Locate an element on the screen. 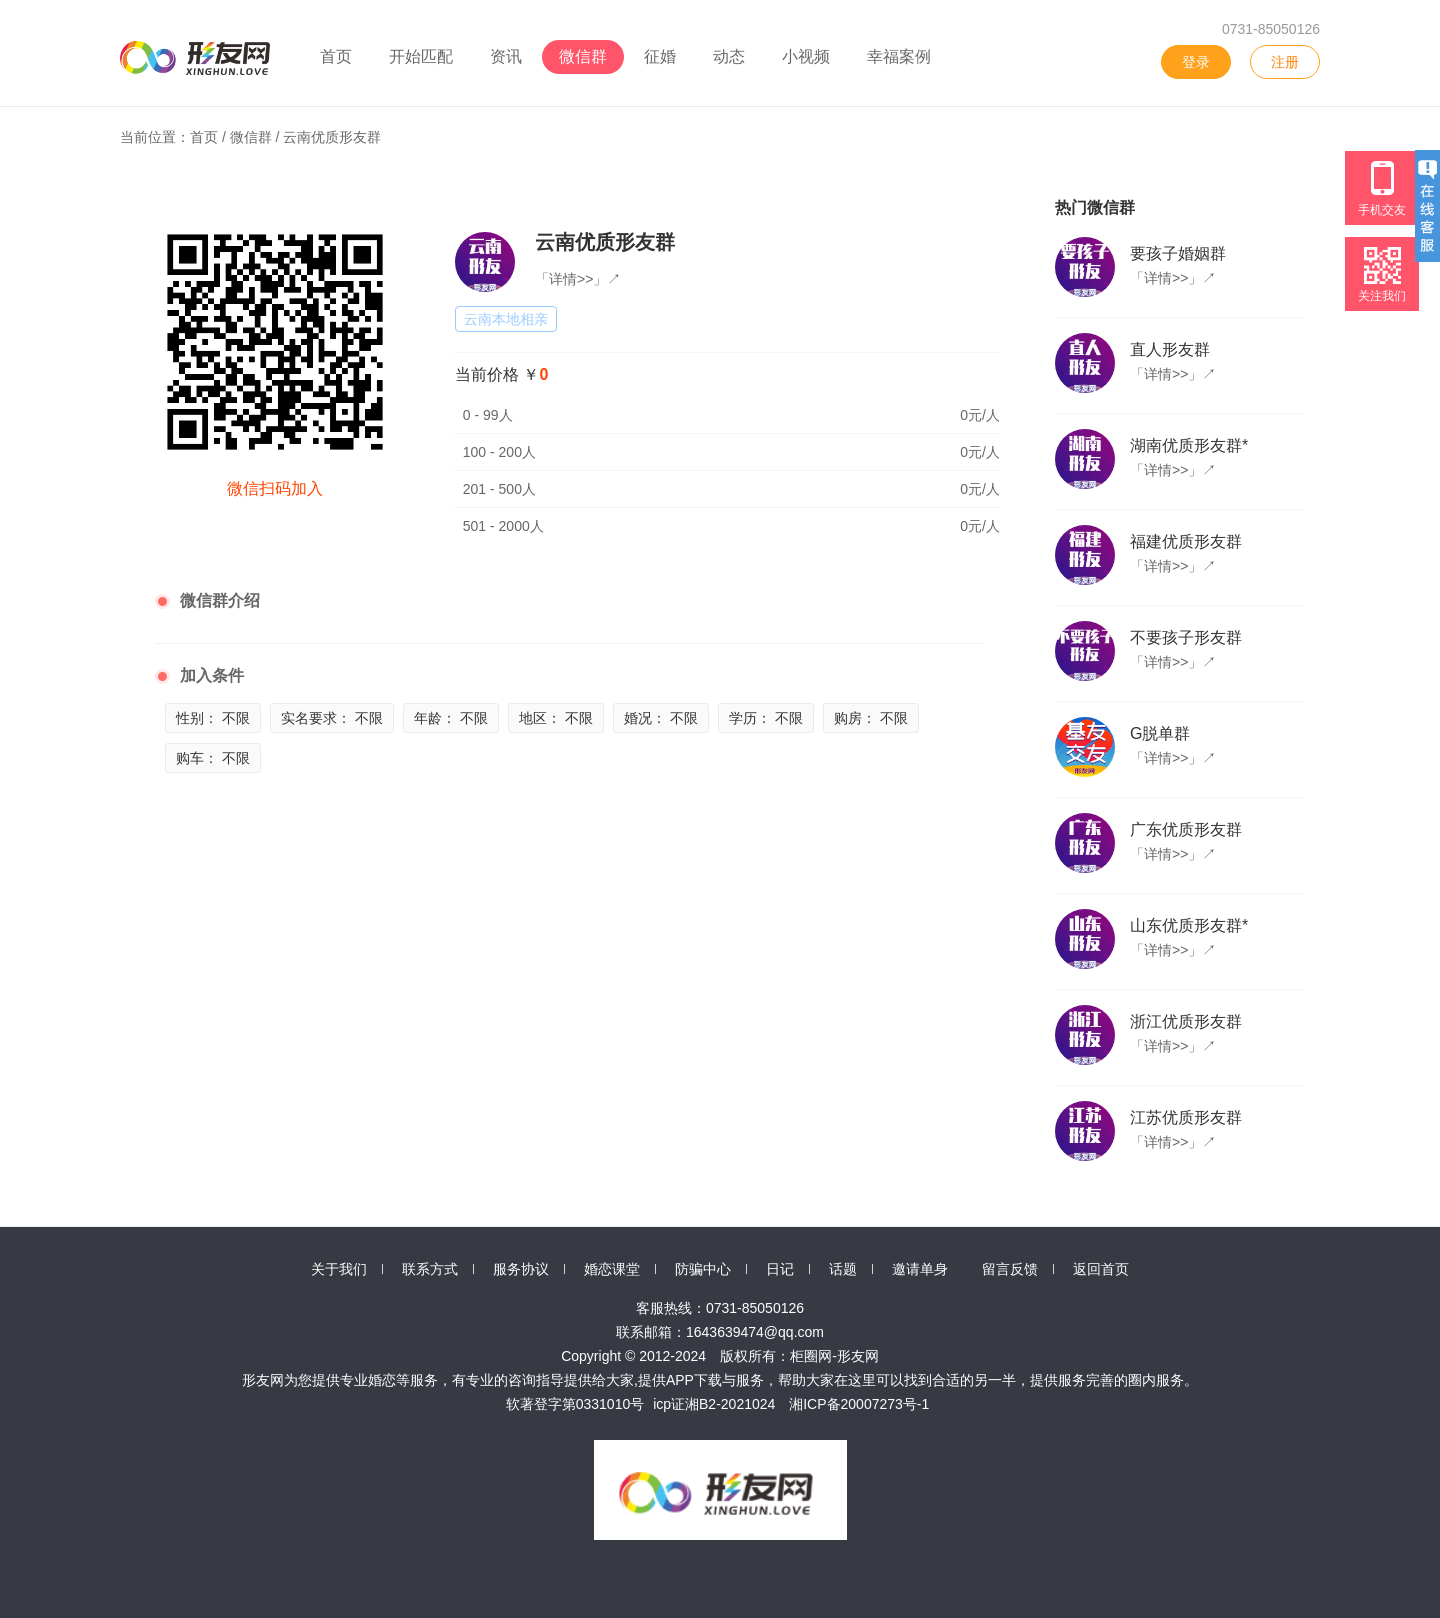 The image size is (1440, 1618). 返回首页 is located at coordinates (1101, 1269).